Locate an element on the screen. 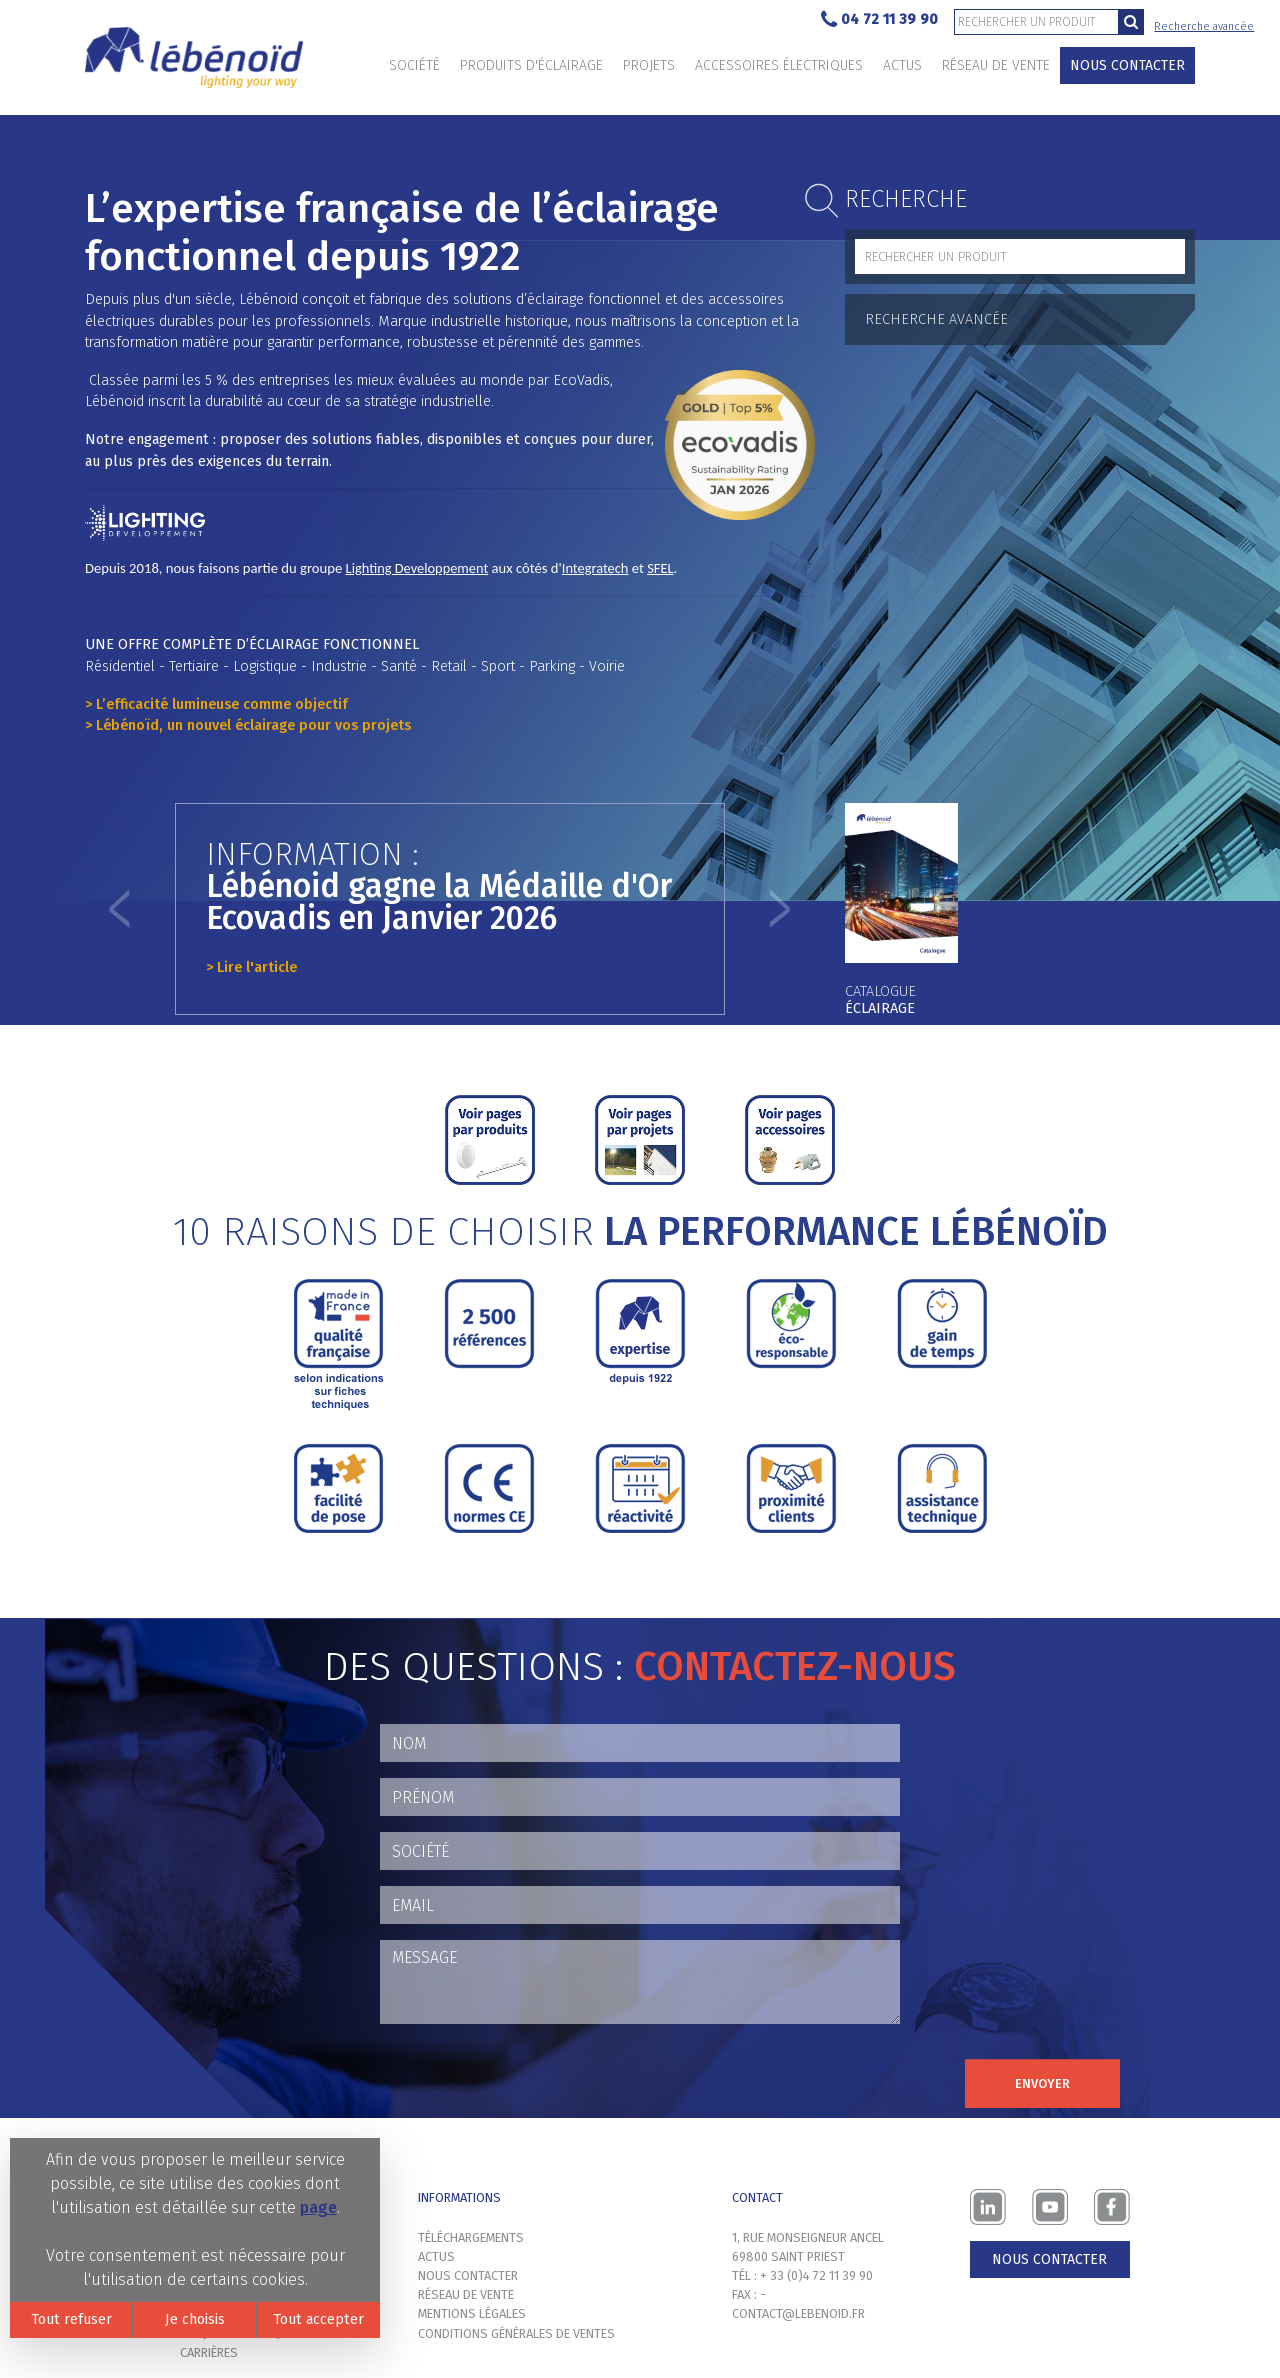 Image resolution: width=1280 pixels, height=2378 pixels. Téléchargements is located at coordinates (471, 2237).